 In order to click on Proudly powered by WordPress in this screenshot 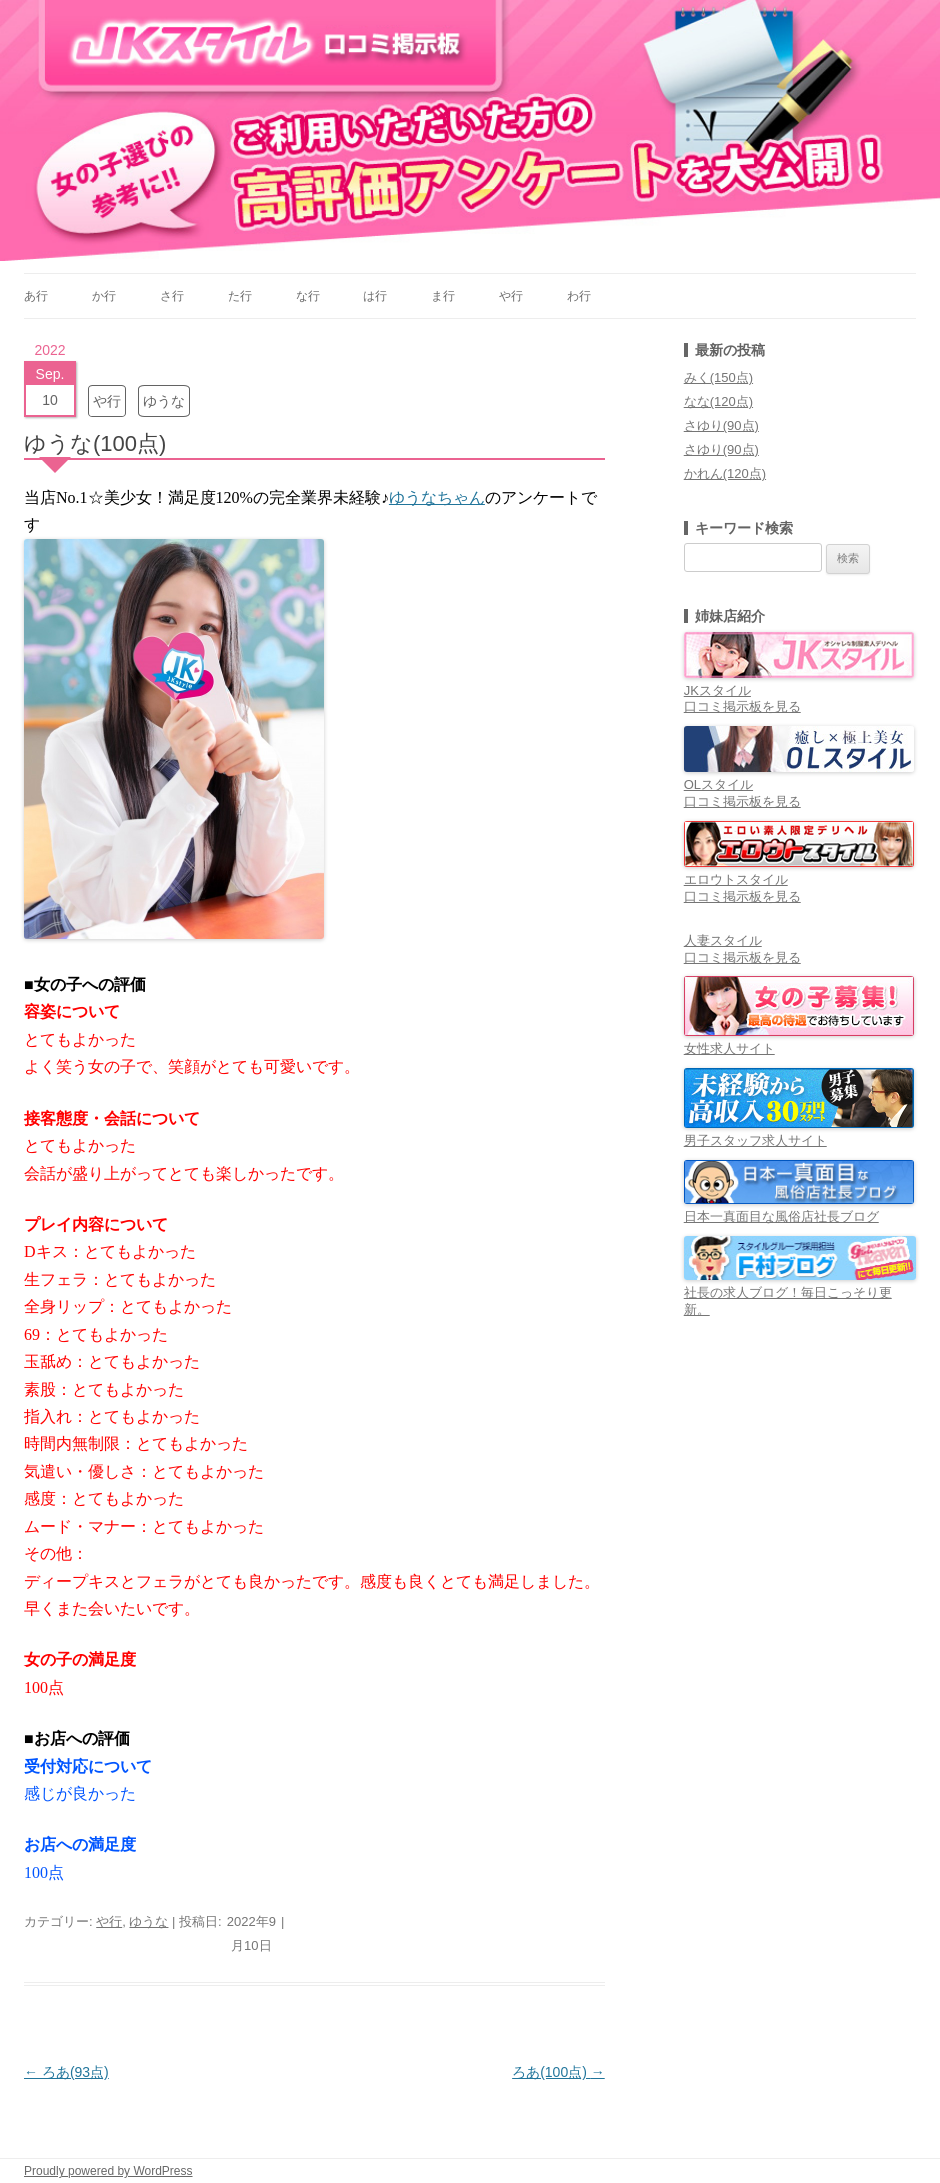, I will do `click(108, 2171)`.